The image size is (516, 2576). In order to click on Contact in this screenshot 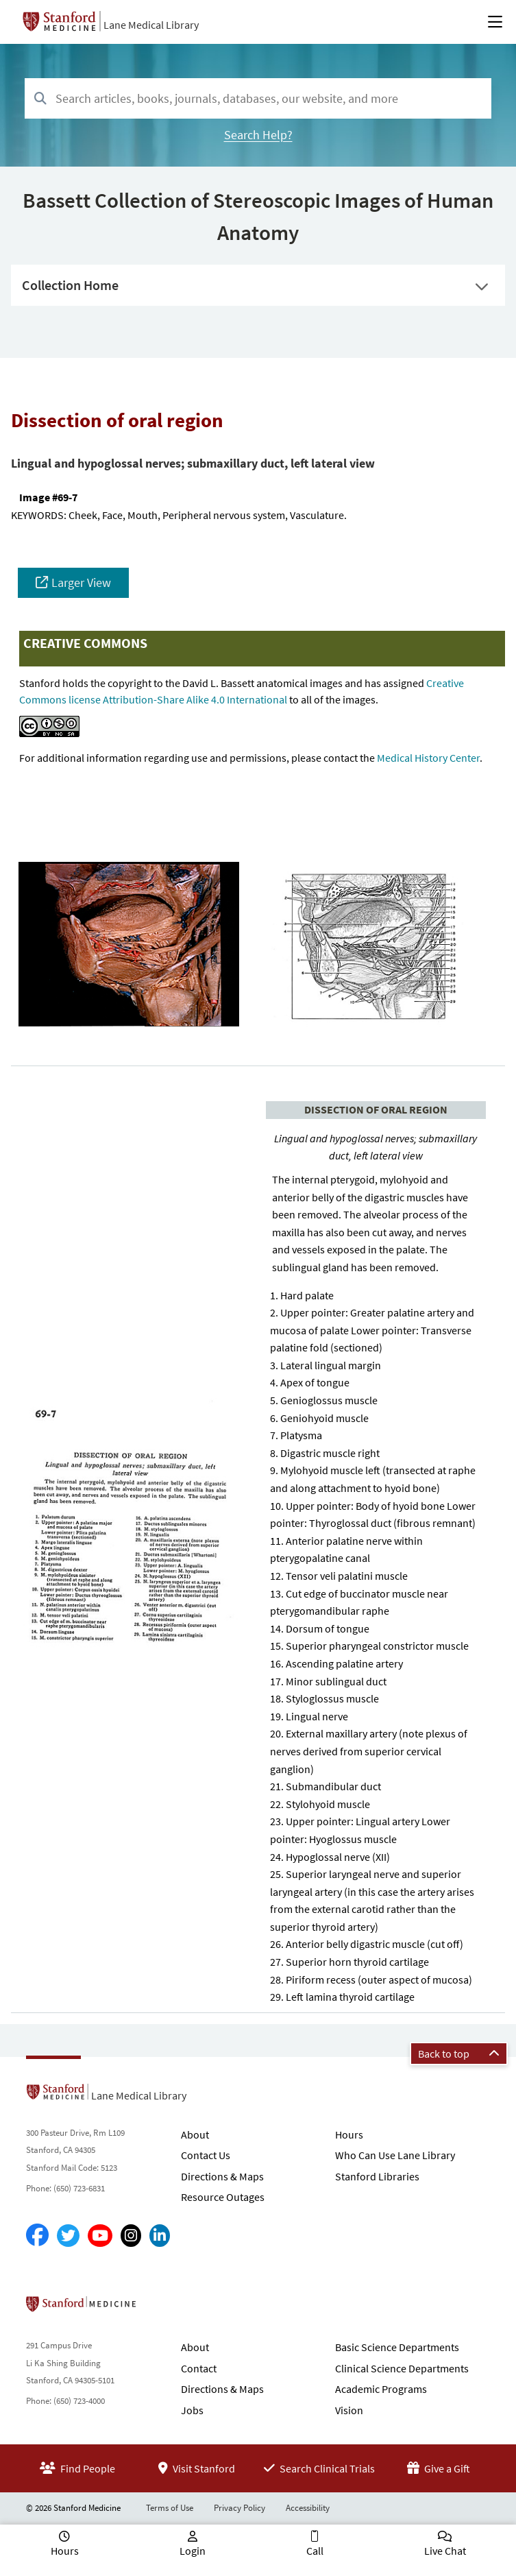, I will do `click(199, 2368)`.